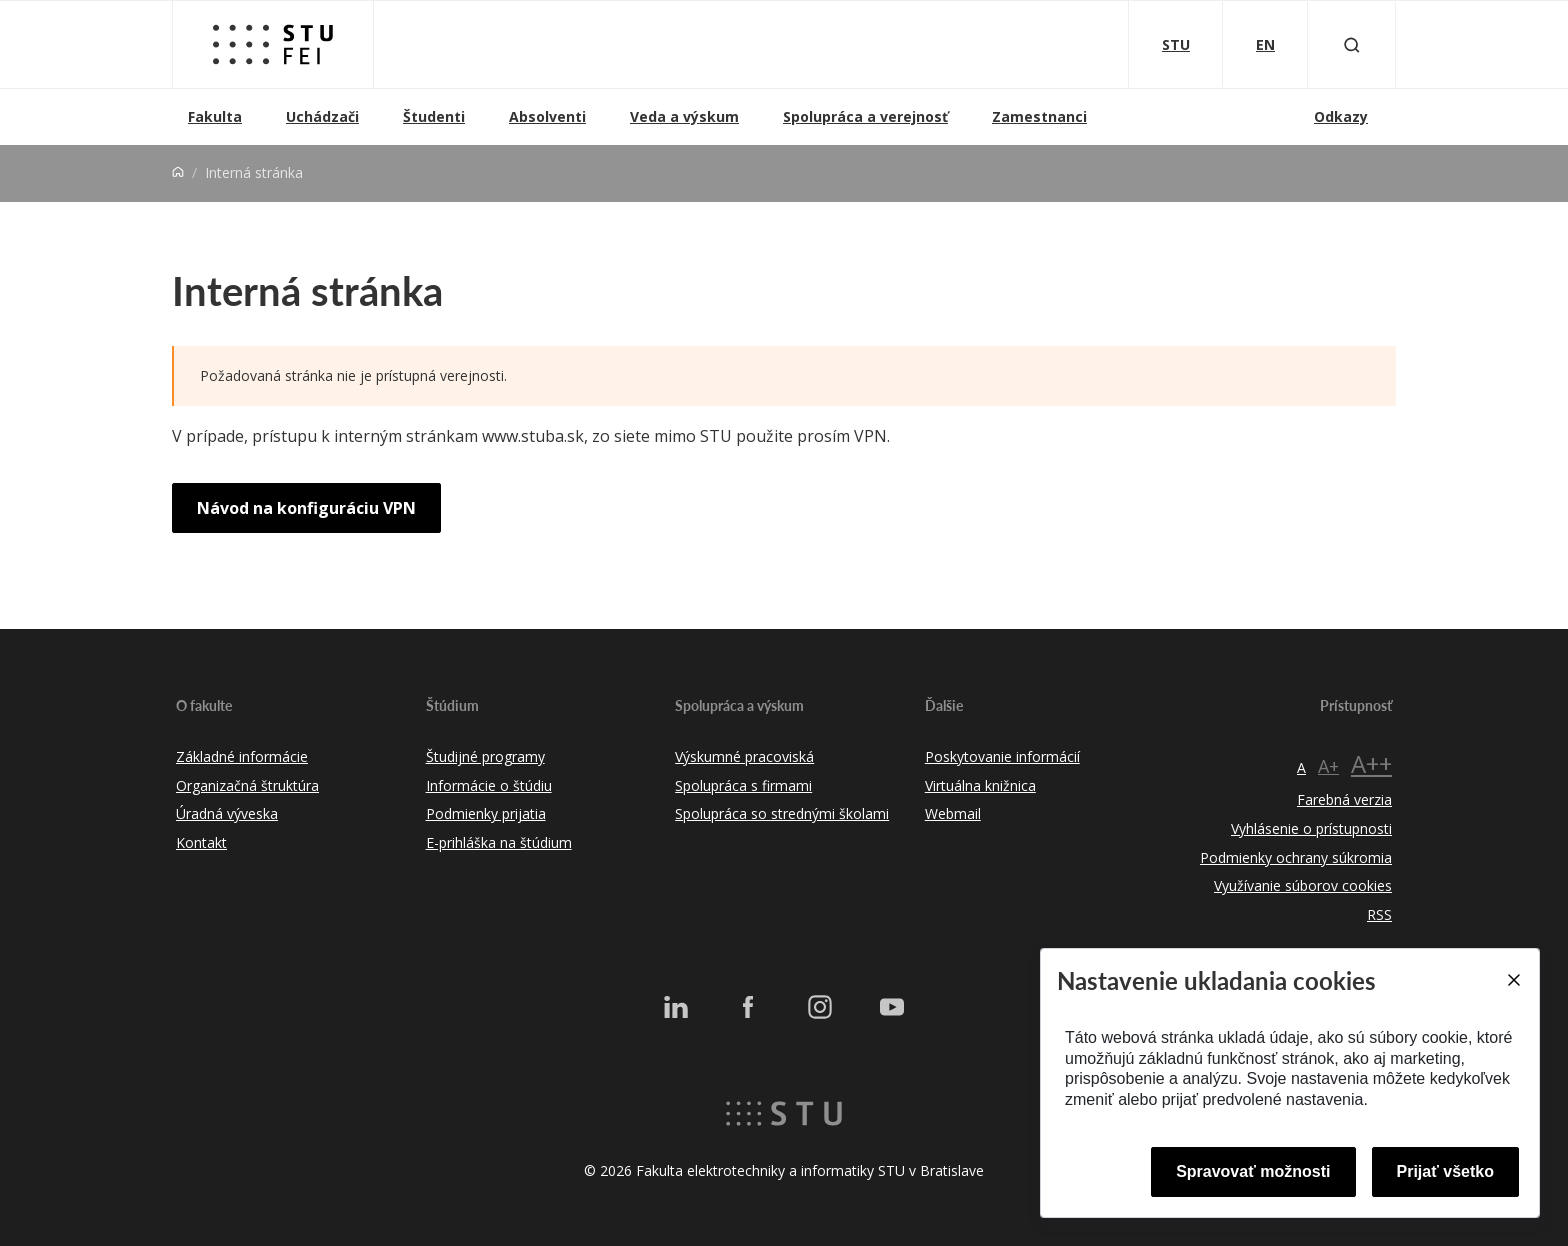 The image size is (1568, 1246). What do you see at coordinates (434, 116) in the screenshot?
I see `Študenti` at bounding box center [434, 116].